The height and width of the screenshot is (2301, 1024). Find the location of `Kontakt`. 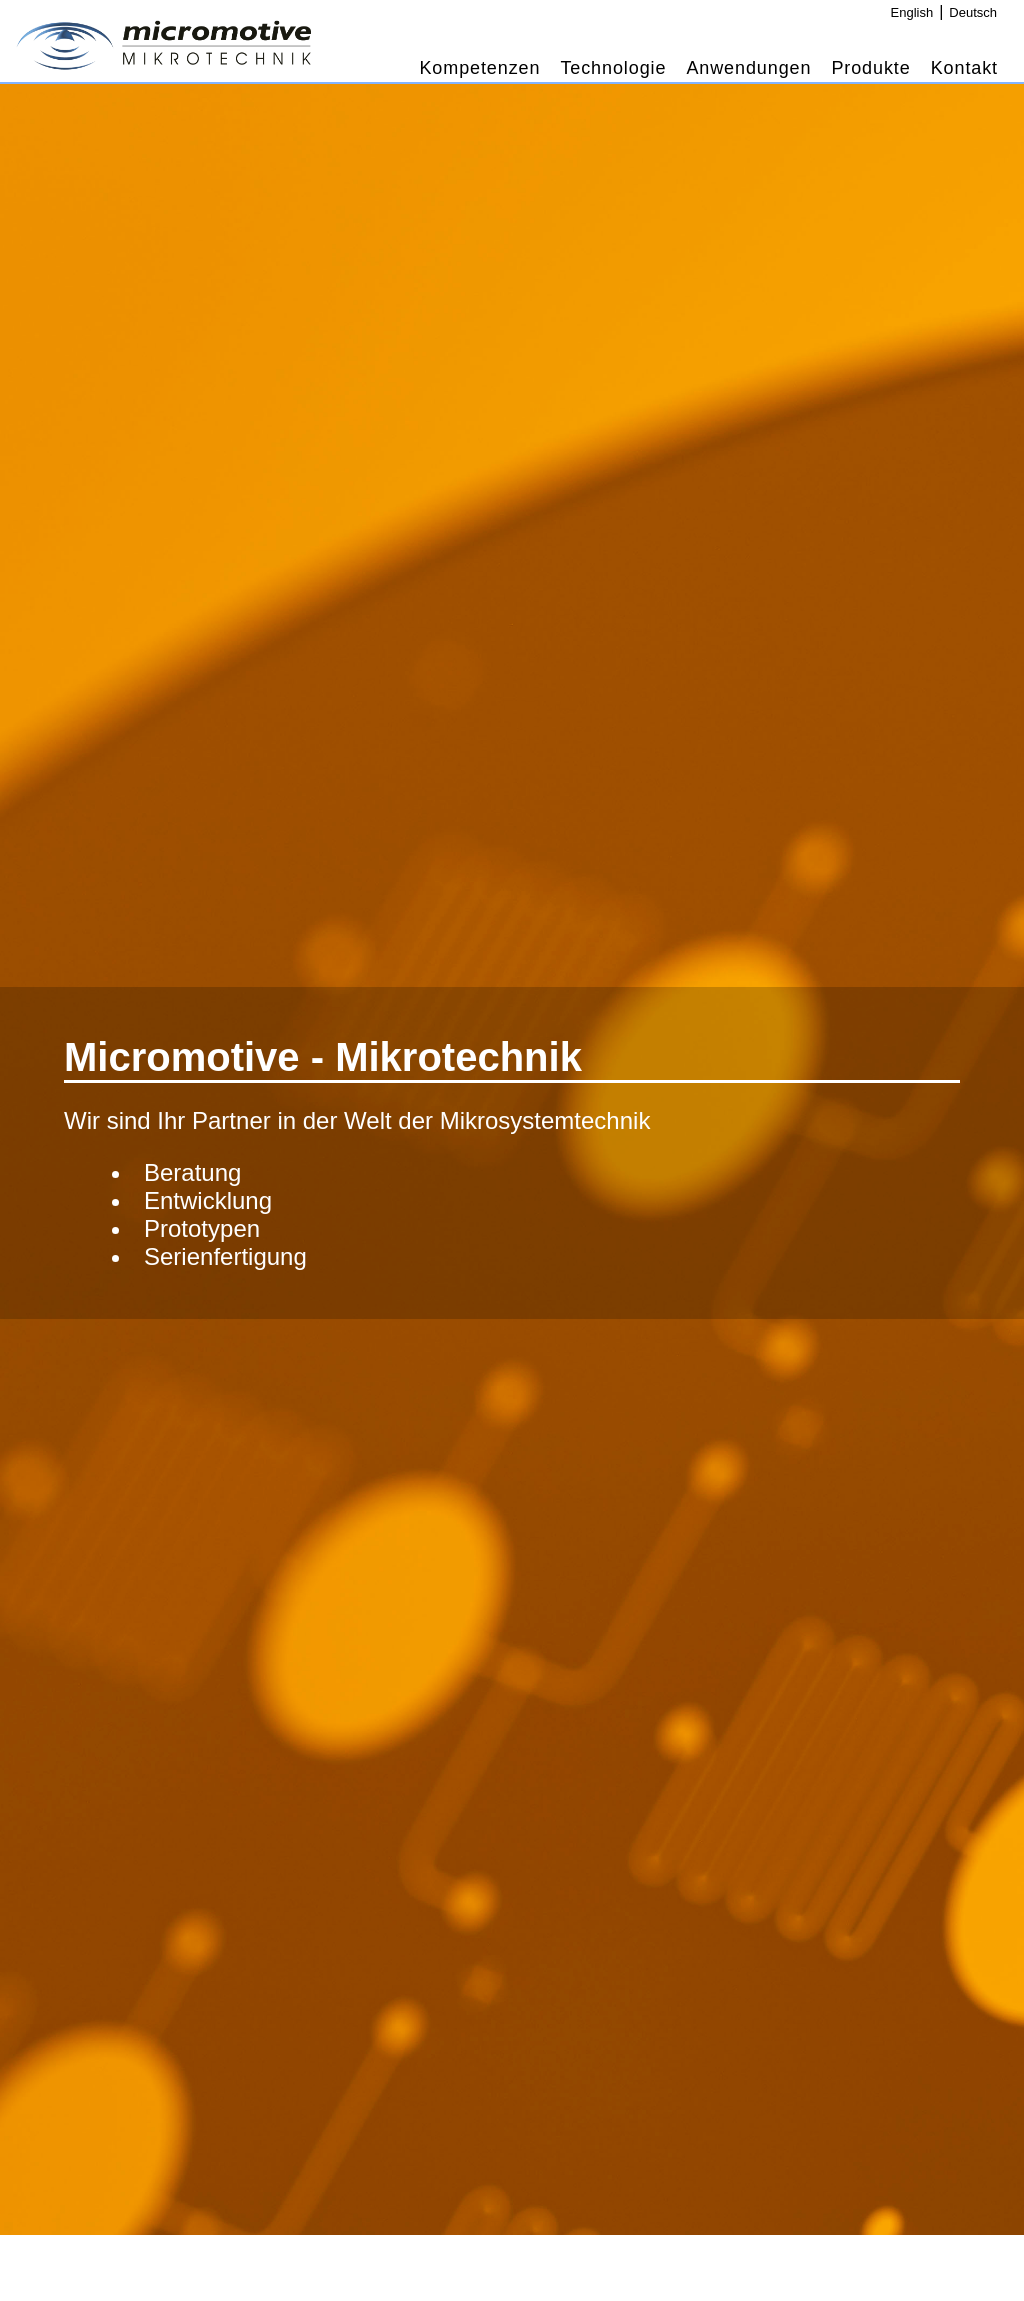

Kontakt is located at coordinates (964, 68).